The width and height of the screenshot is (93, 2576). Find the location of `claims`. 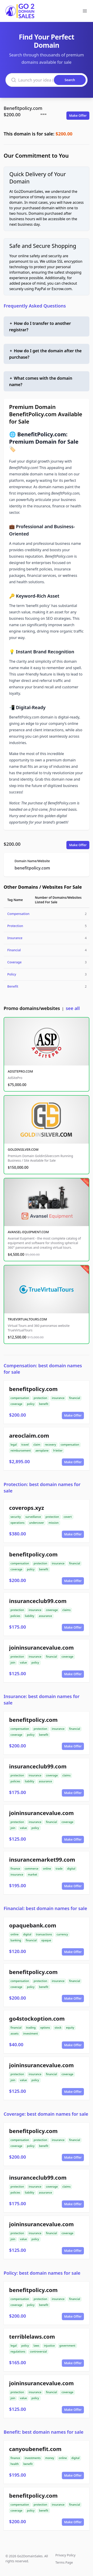

claims is located at coordinates (66, 1610).